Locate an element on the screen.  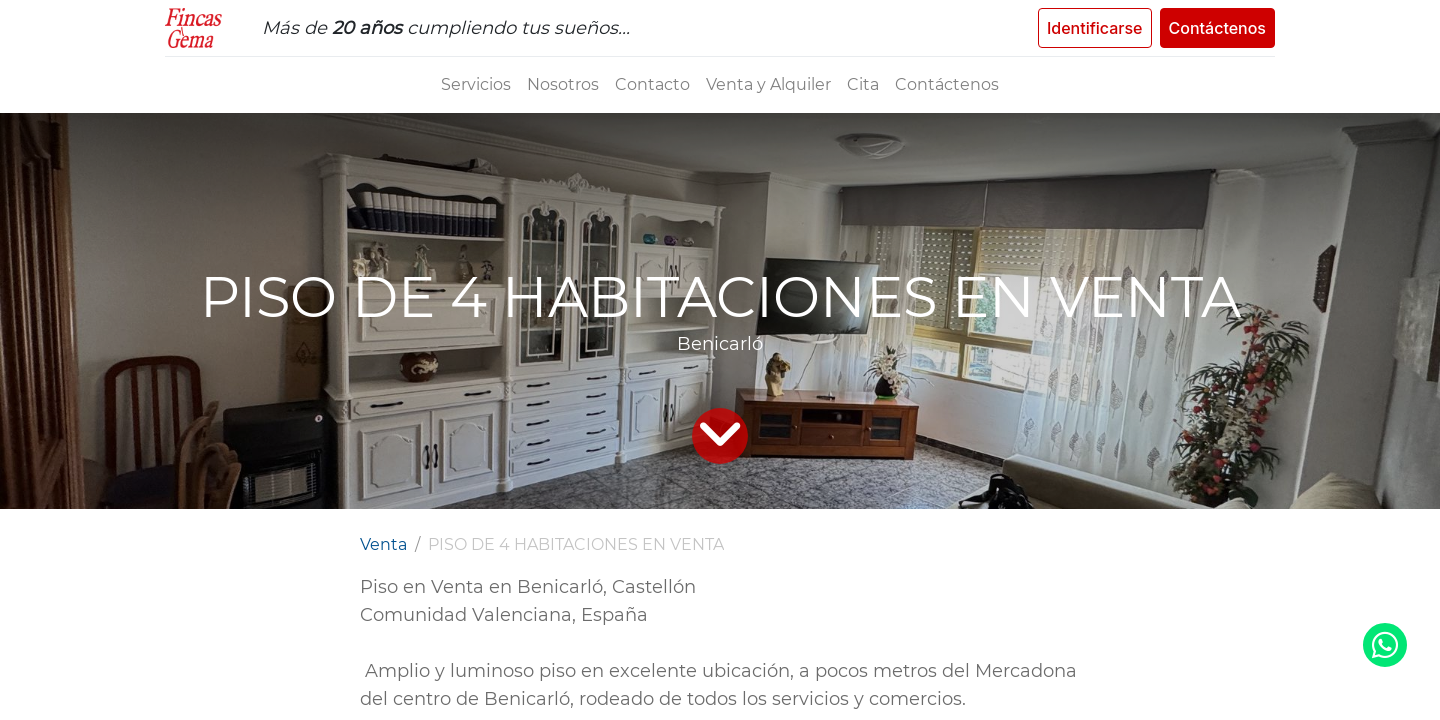
[menuitem] is located at coordinates (476, 85).